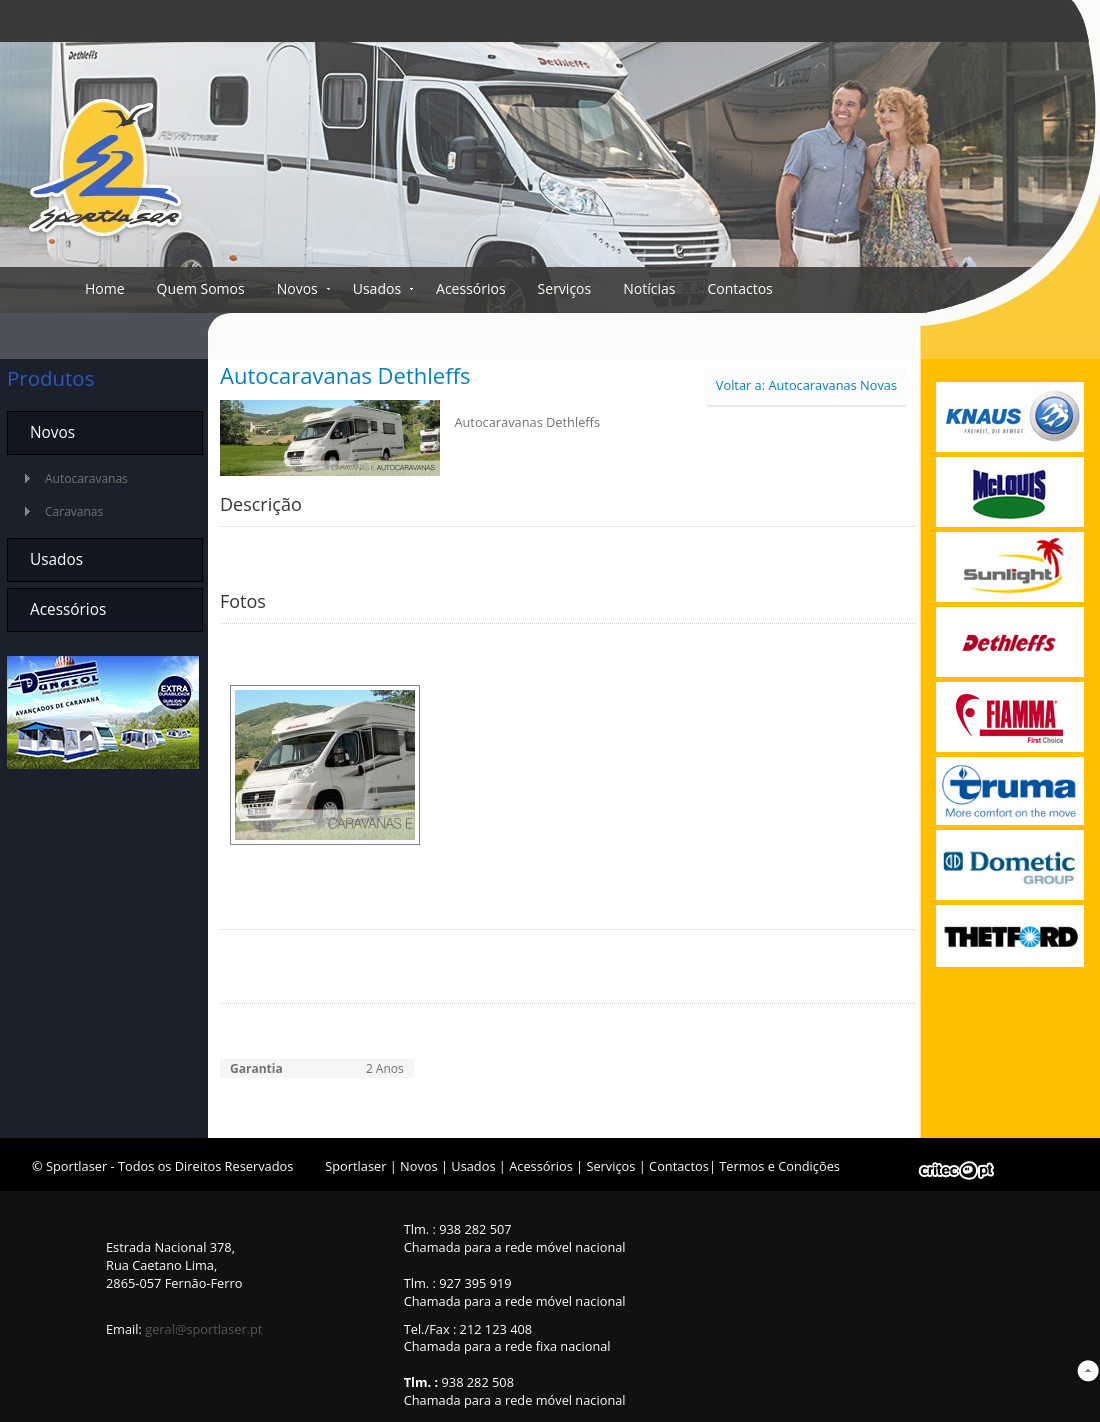  I want to click on Quem Somos, so click(201, 288).